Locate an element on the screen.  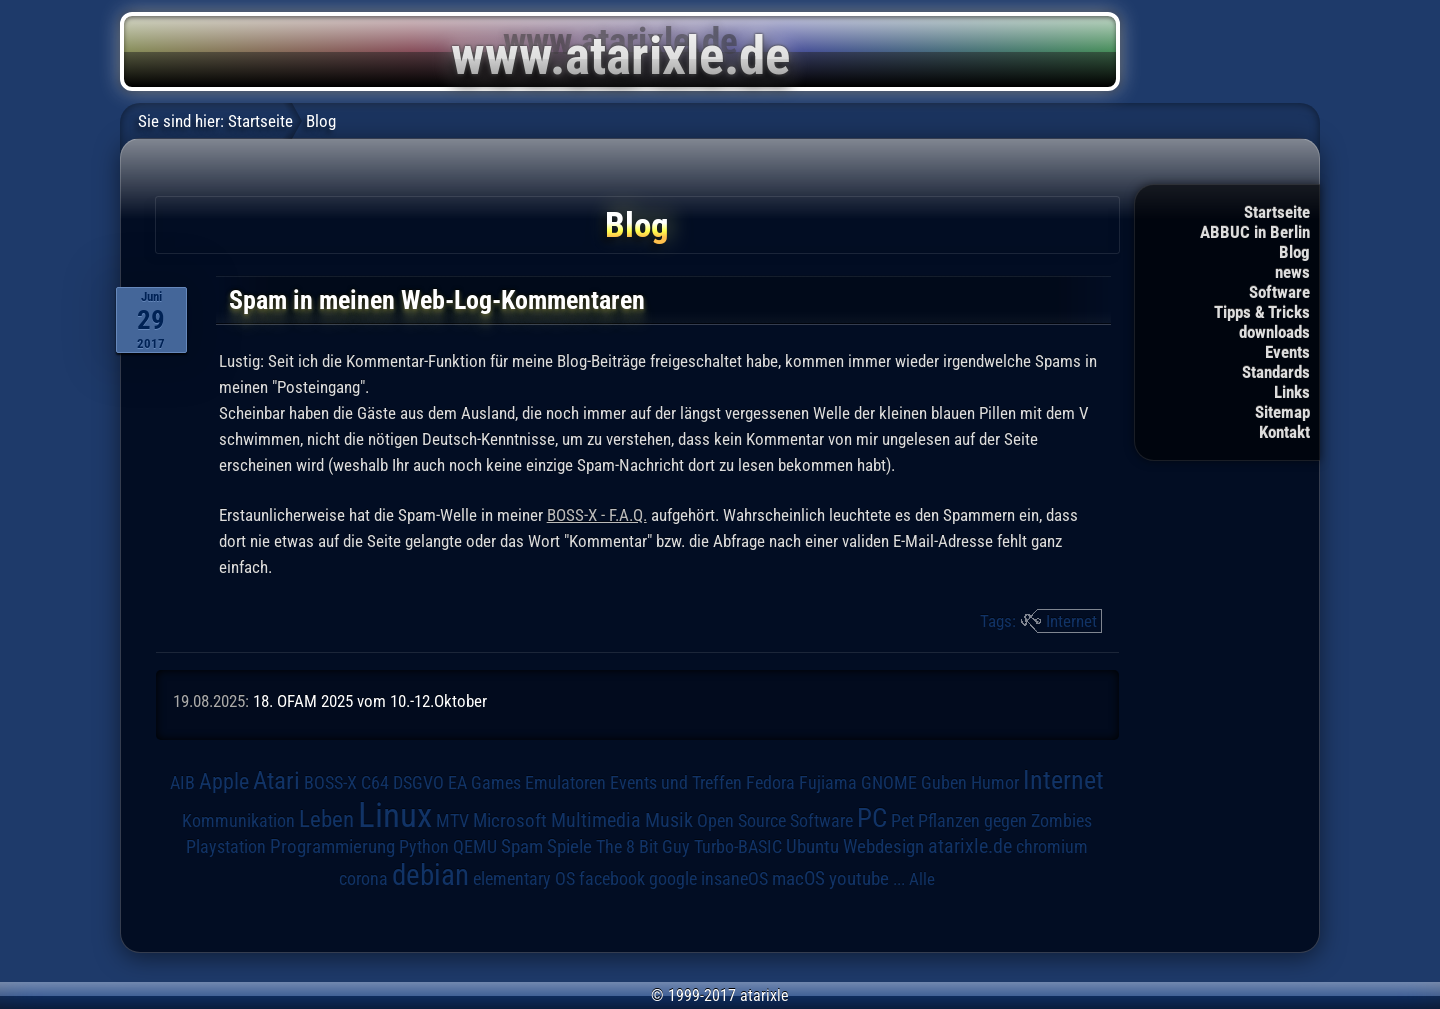
EA Games is located at coordinates (484, 783).